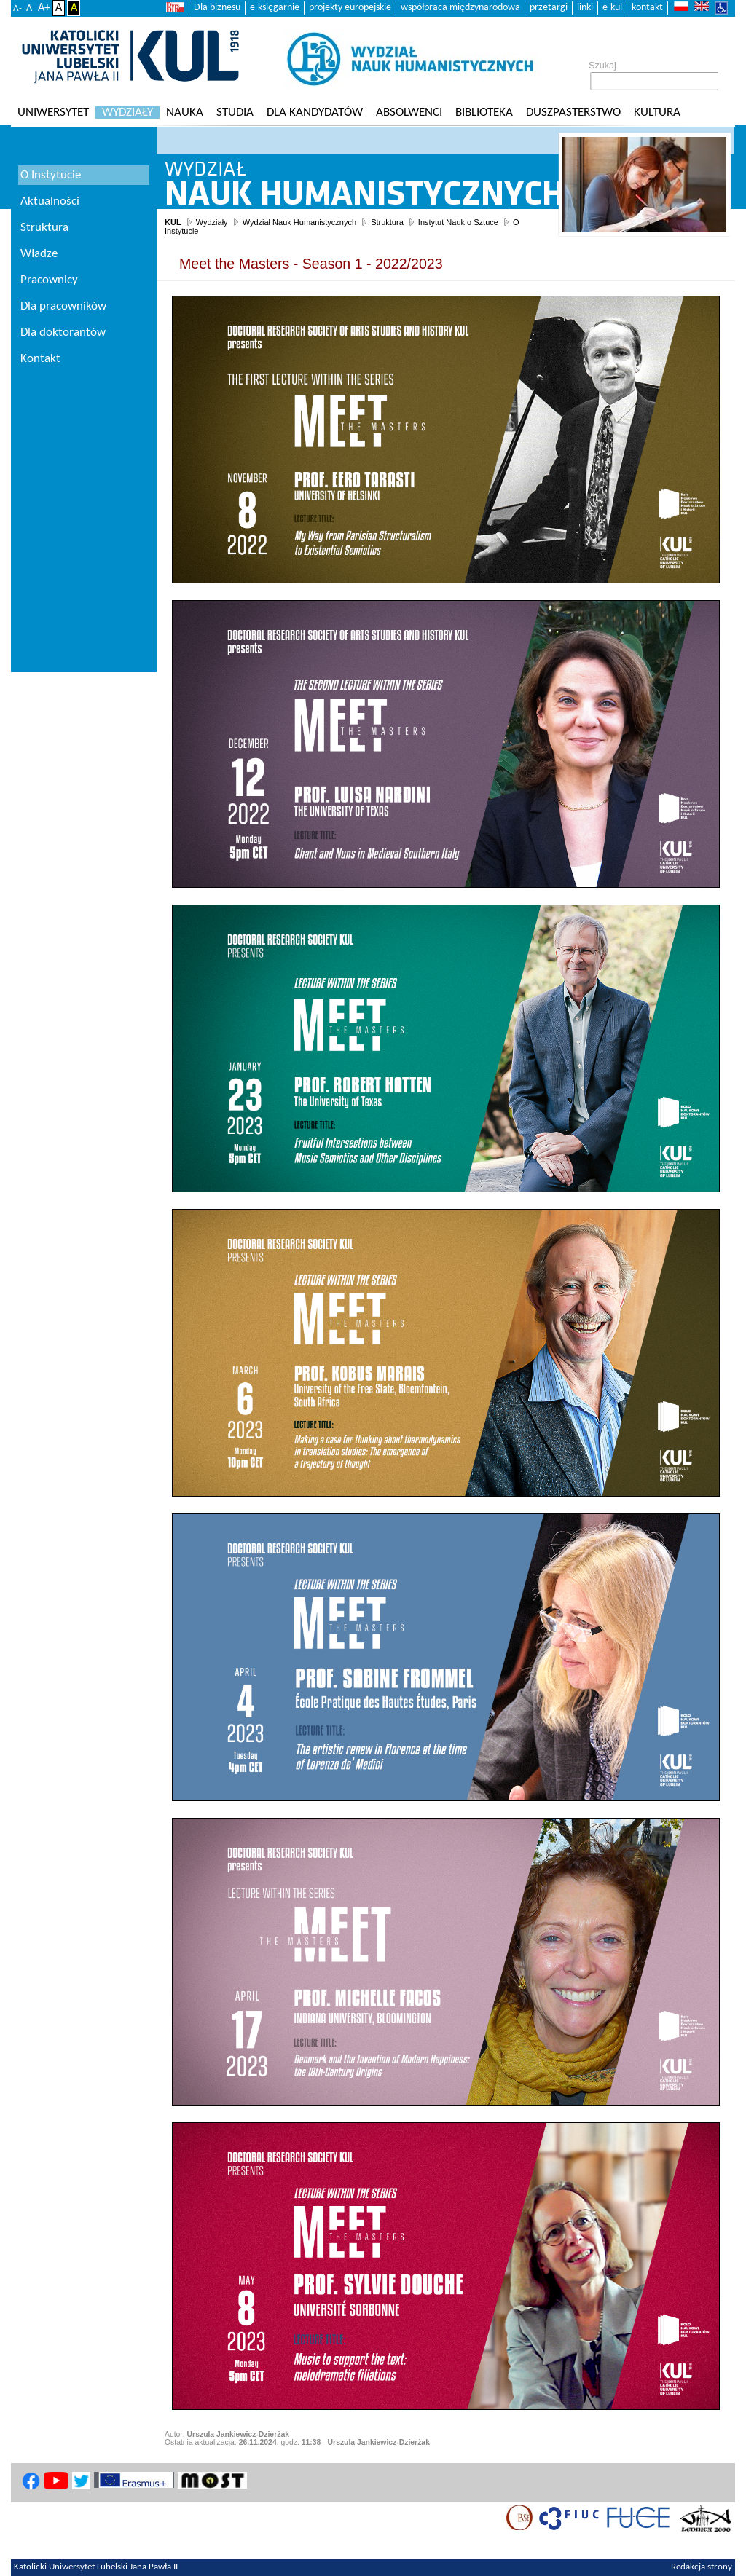 This screenshot has height=2576, width=746. I want to click on Wydział Nauk Humanistycznych, so click(299, 222).